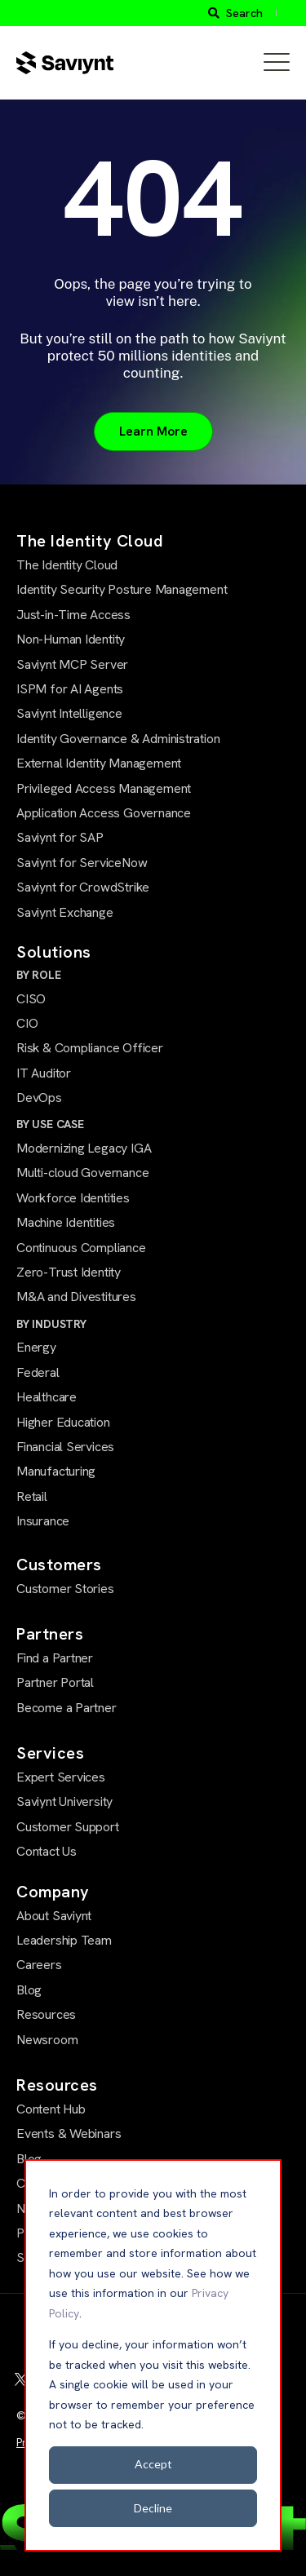  I want to click on Energy [menuitem], so click(36, 1347).